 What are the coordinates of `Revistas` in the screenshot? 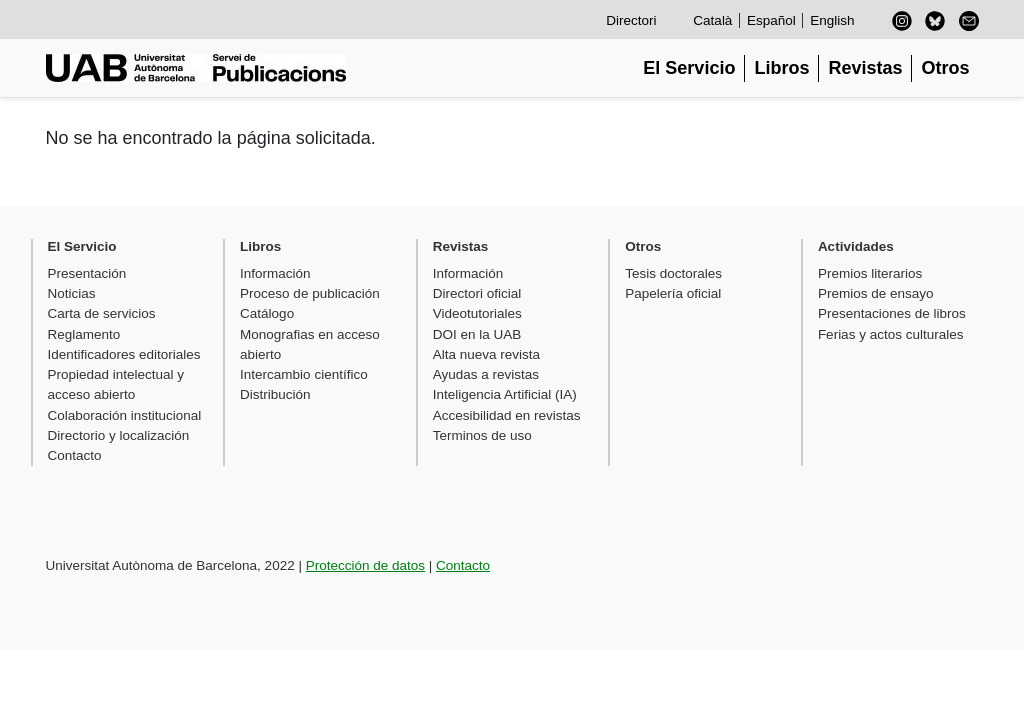 It's located at (865, 68).